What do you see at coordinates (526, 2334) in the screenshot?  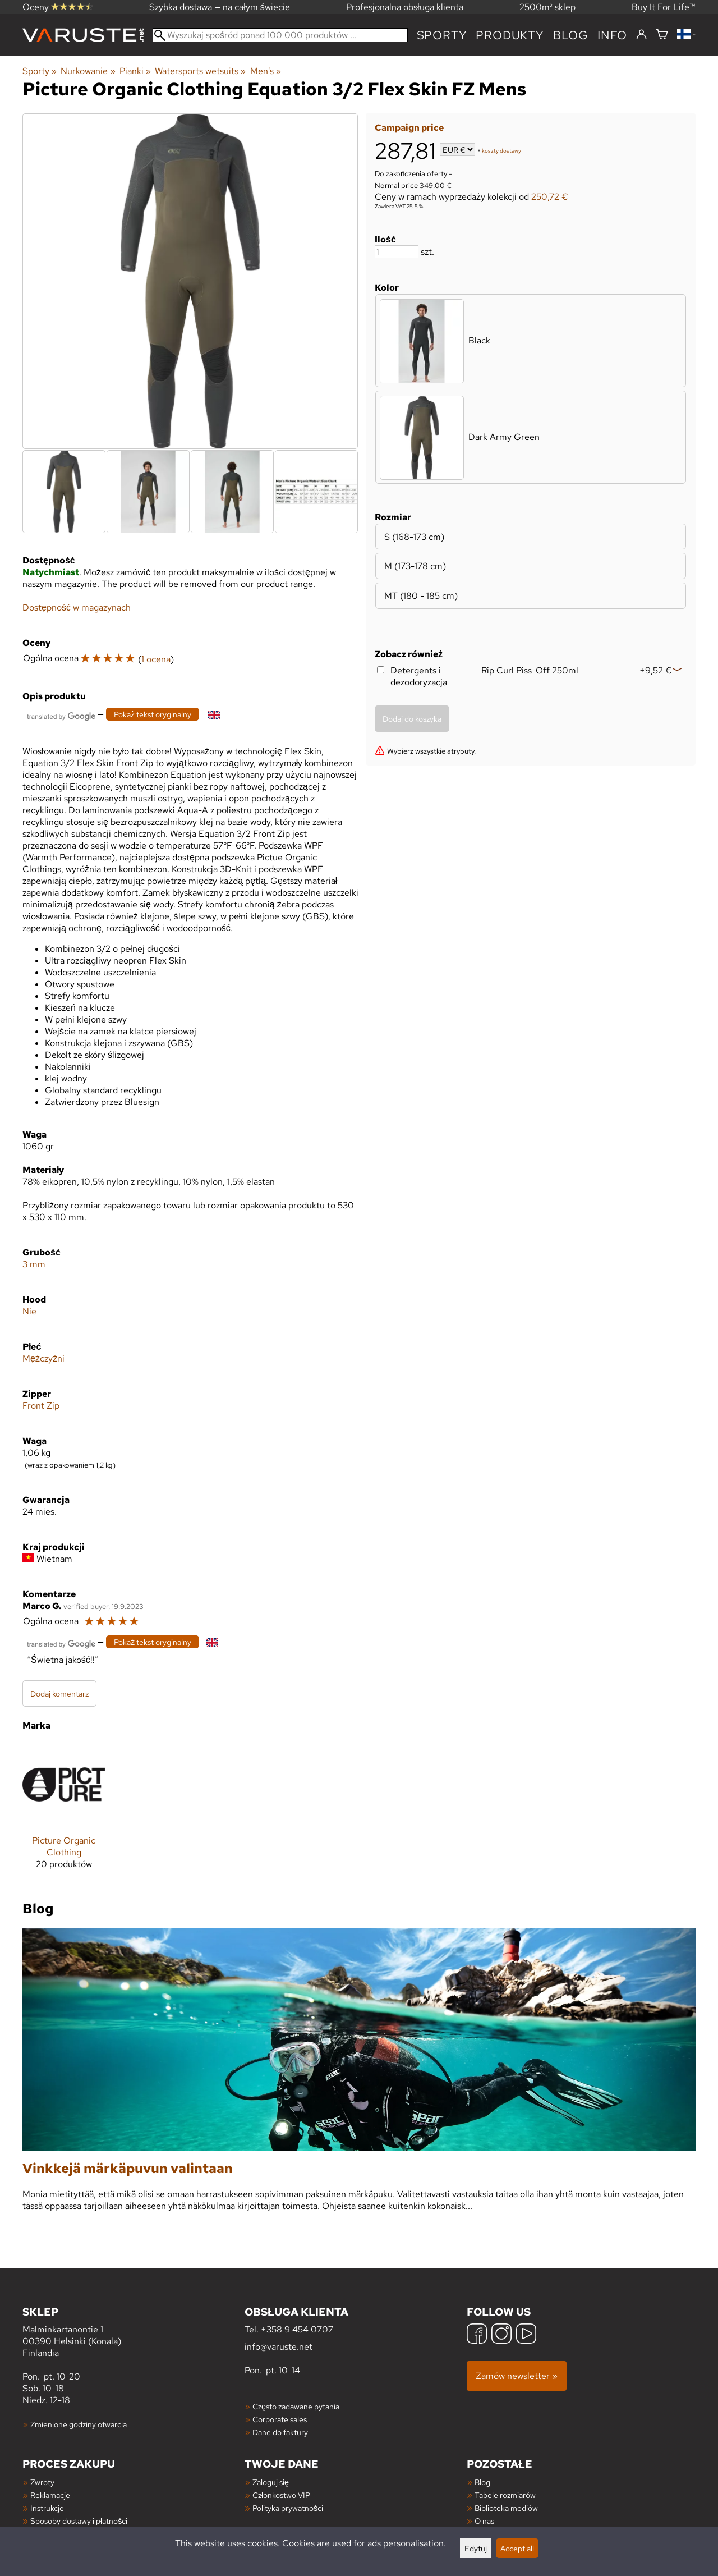 I see `[YouTube]` at bounding box center [526, 2334].